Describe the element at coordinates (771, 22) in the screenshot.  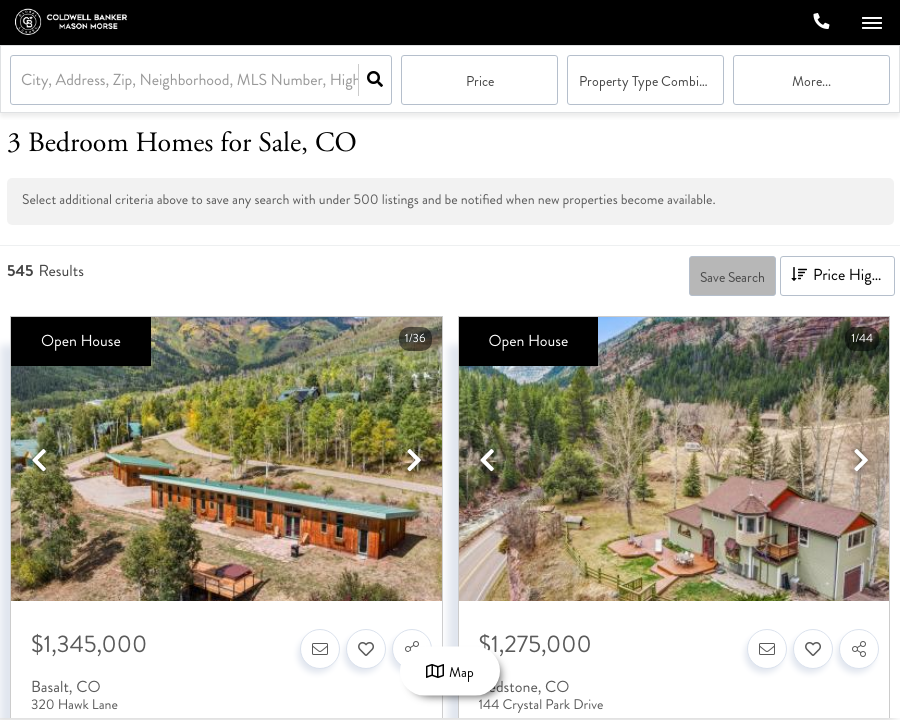
I see `[Log in]` at that location.